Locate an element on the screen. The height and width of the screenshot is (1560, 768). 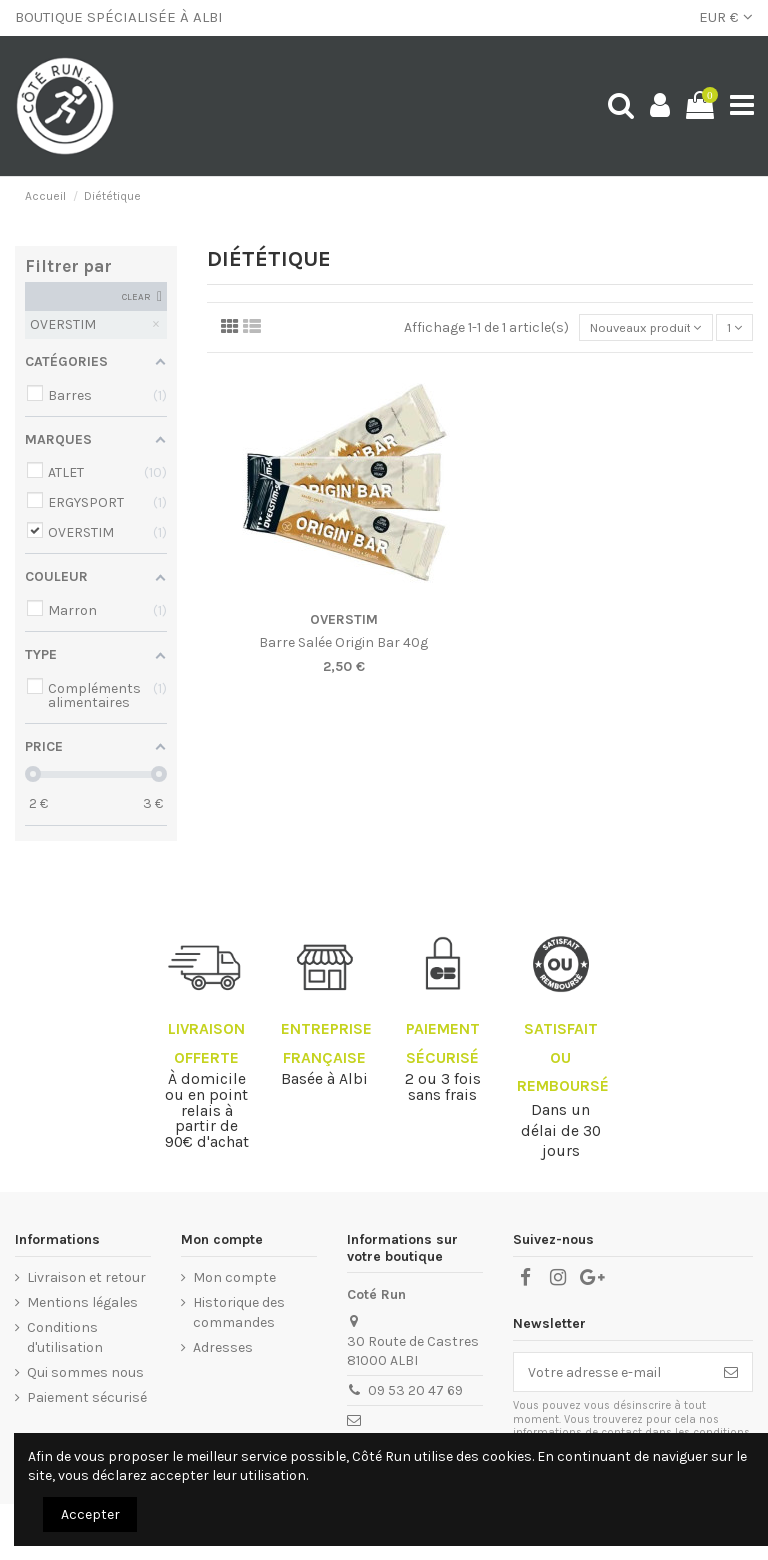
Historique des commandes is located at coordinates (239, 1312).